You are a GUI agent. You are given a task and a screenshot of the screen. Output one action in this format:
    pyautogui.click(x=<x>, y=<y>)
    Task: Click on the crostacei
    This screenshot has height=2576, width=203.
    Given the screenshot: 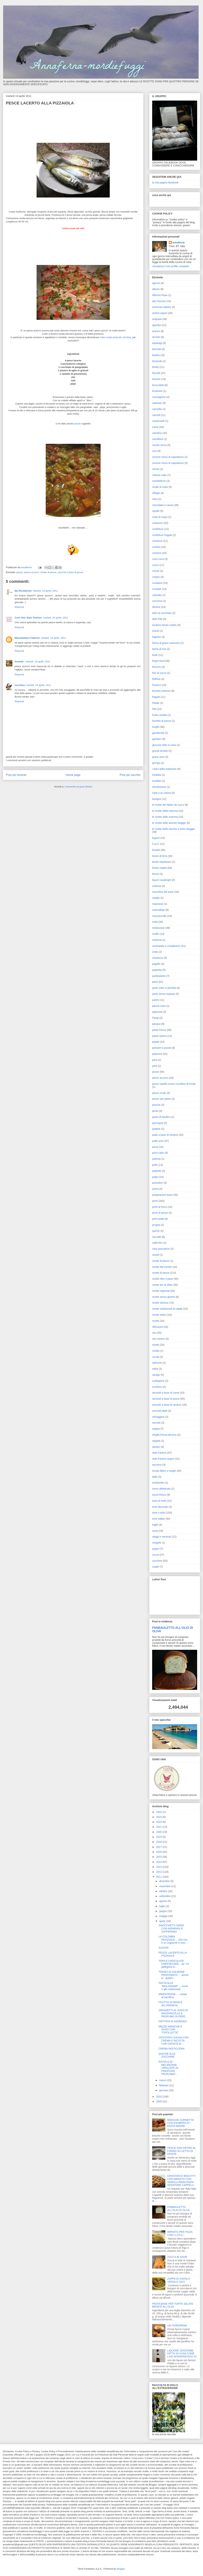 What is the action you would take?
    pyautogui.click(x=157, y=583)
    